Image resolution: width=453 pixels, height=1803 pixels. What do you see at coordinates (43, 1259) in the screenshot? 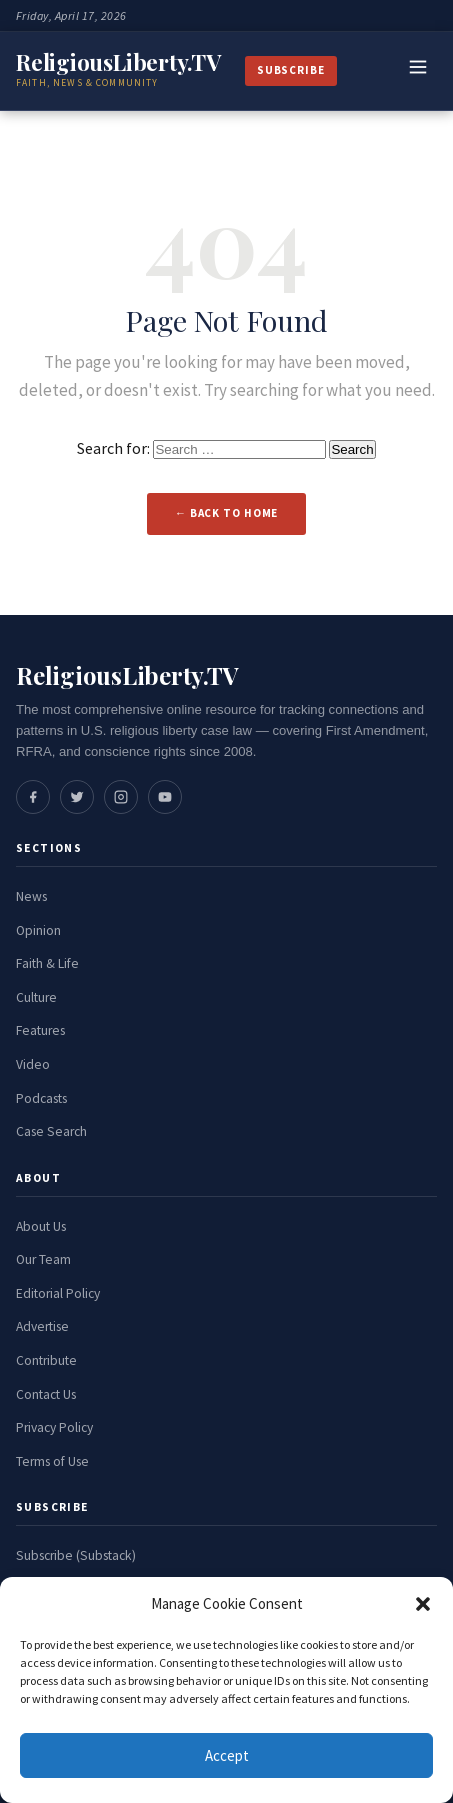
I see `Our Team` at bounding box center [43, 1259].